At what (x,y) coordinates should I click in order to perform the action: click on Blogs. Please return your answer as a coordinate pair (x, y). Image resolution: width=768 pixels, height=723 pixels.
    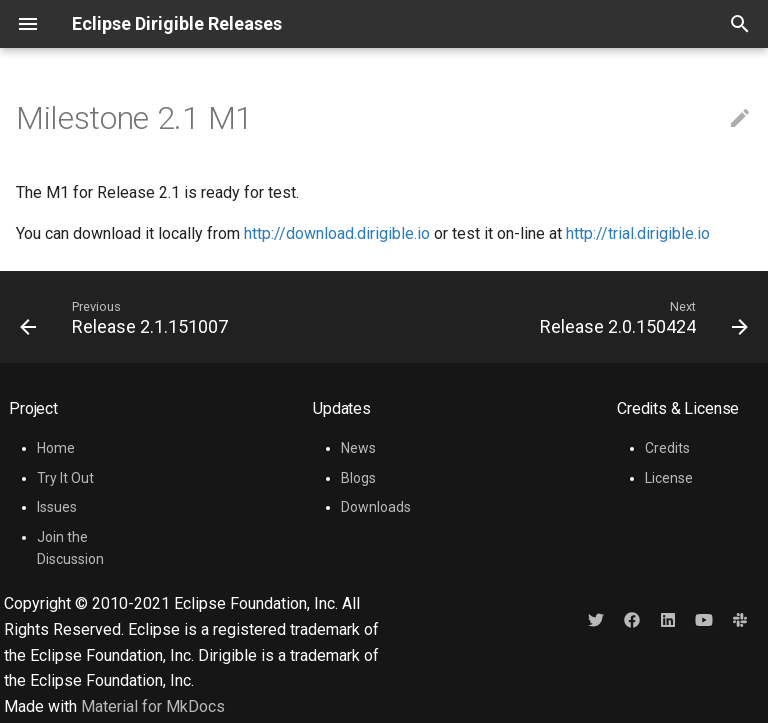
    Looking at the image, I should click on (358, 478).